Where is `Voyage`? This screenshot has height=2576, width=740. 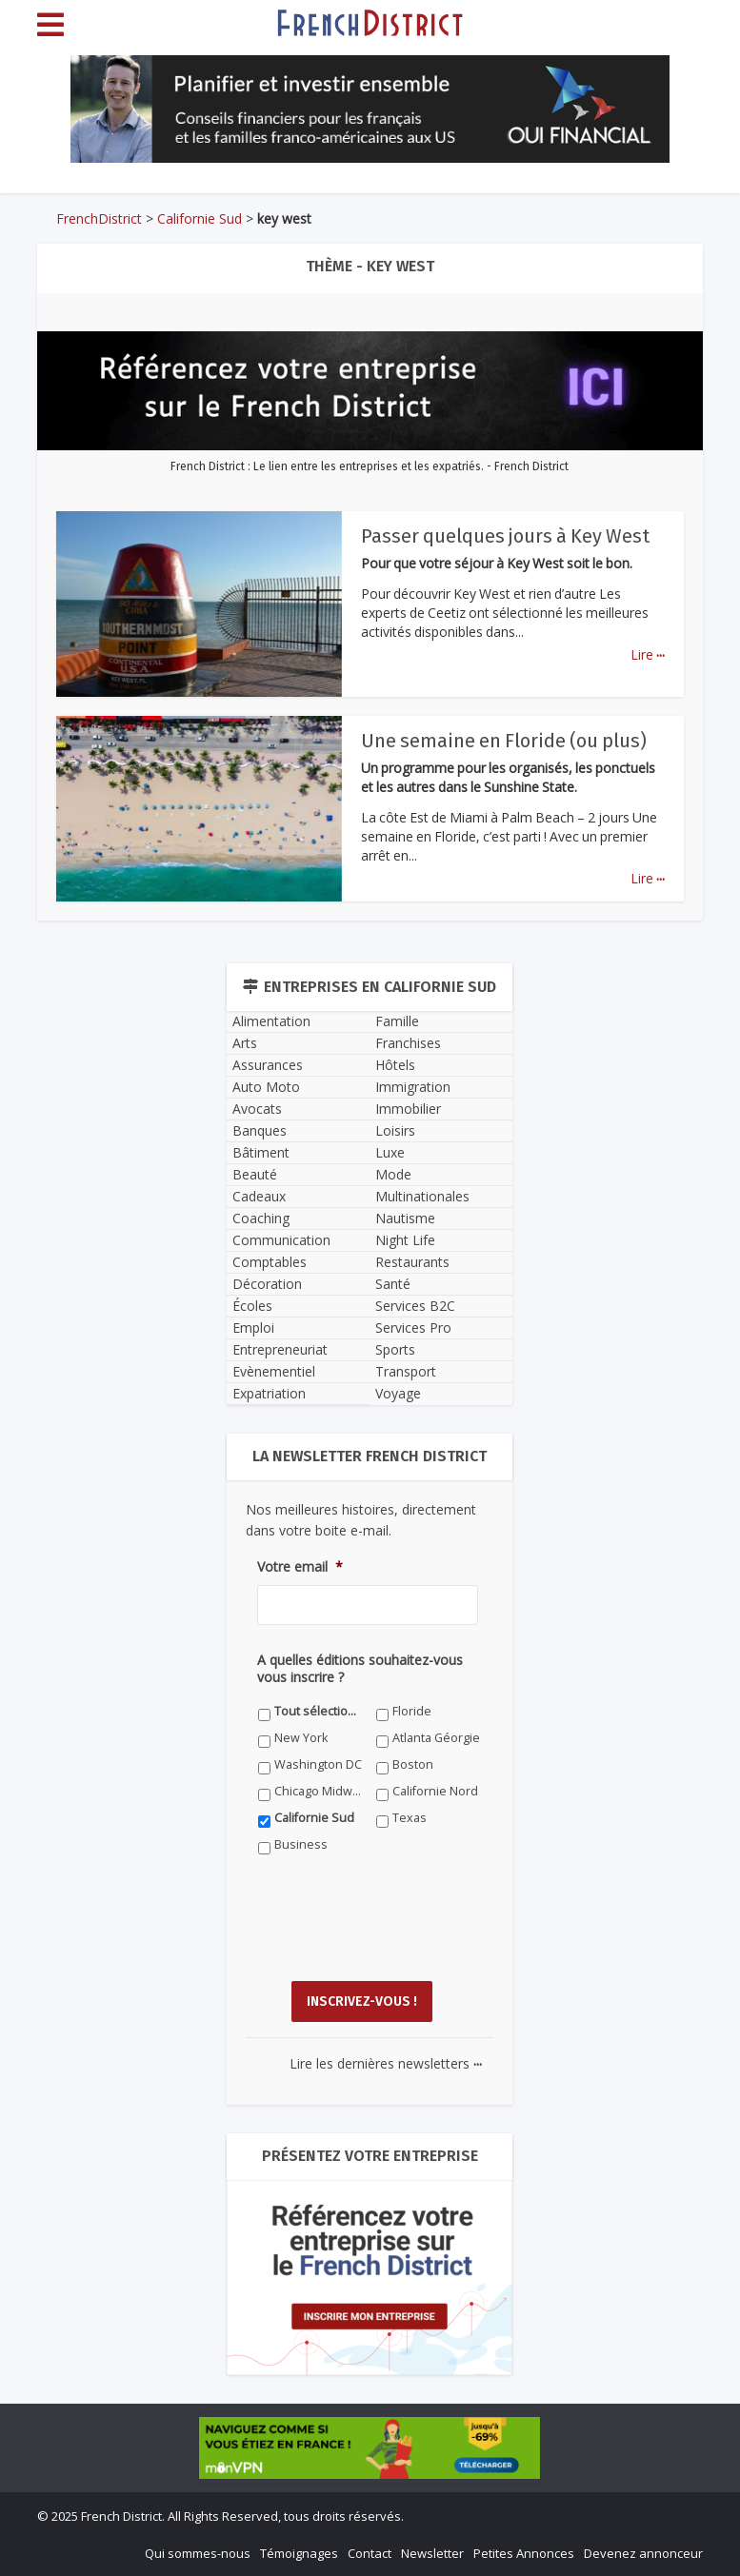 Voyage is located at coordinates (398, 1393).